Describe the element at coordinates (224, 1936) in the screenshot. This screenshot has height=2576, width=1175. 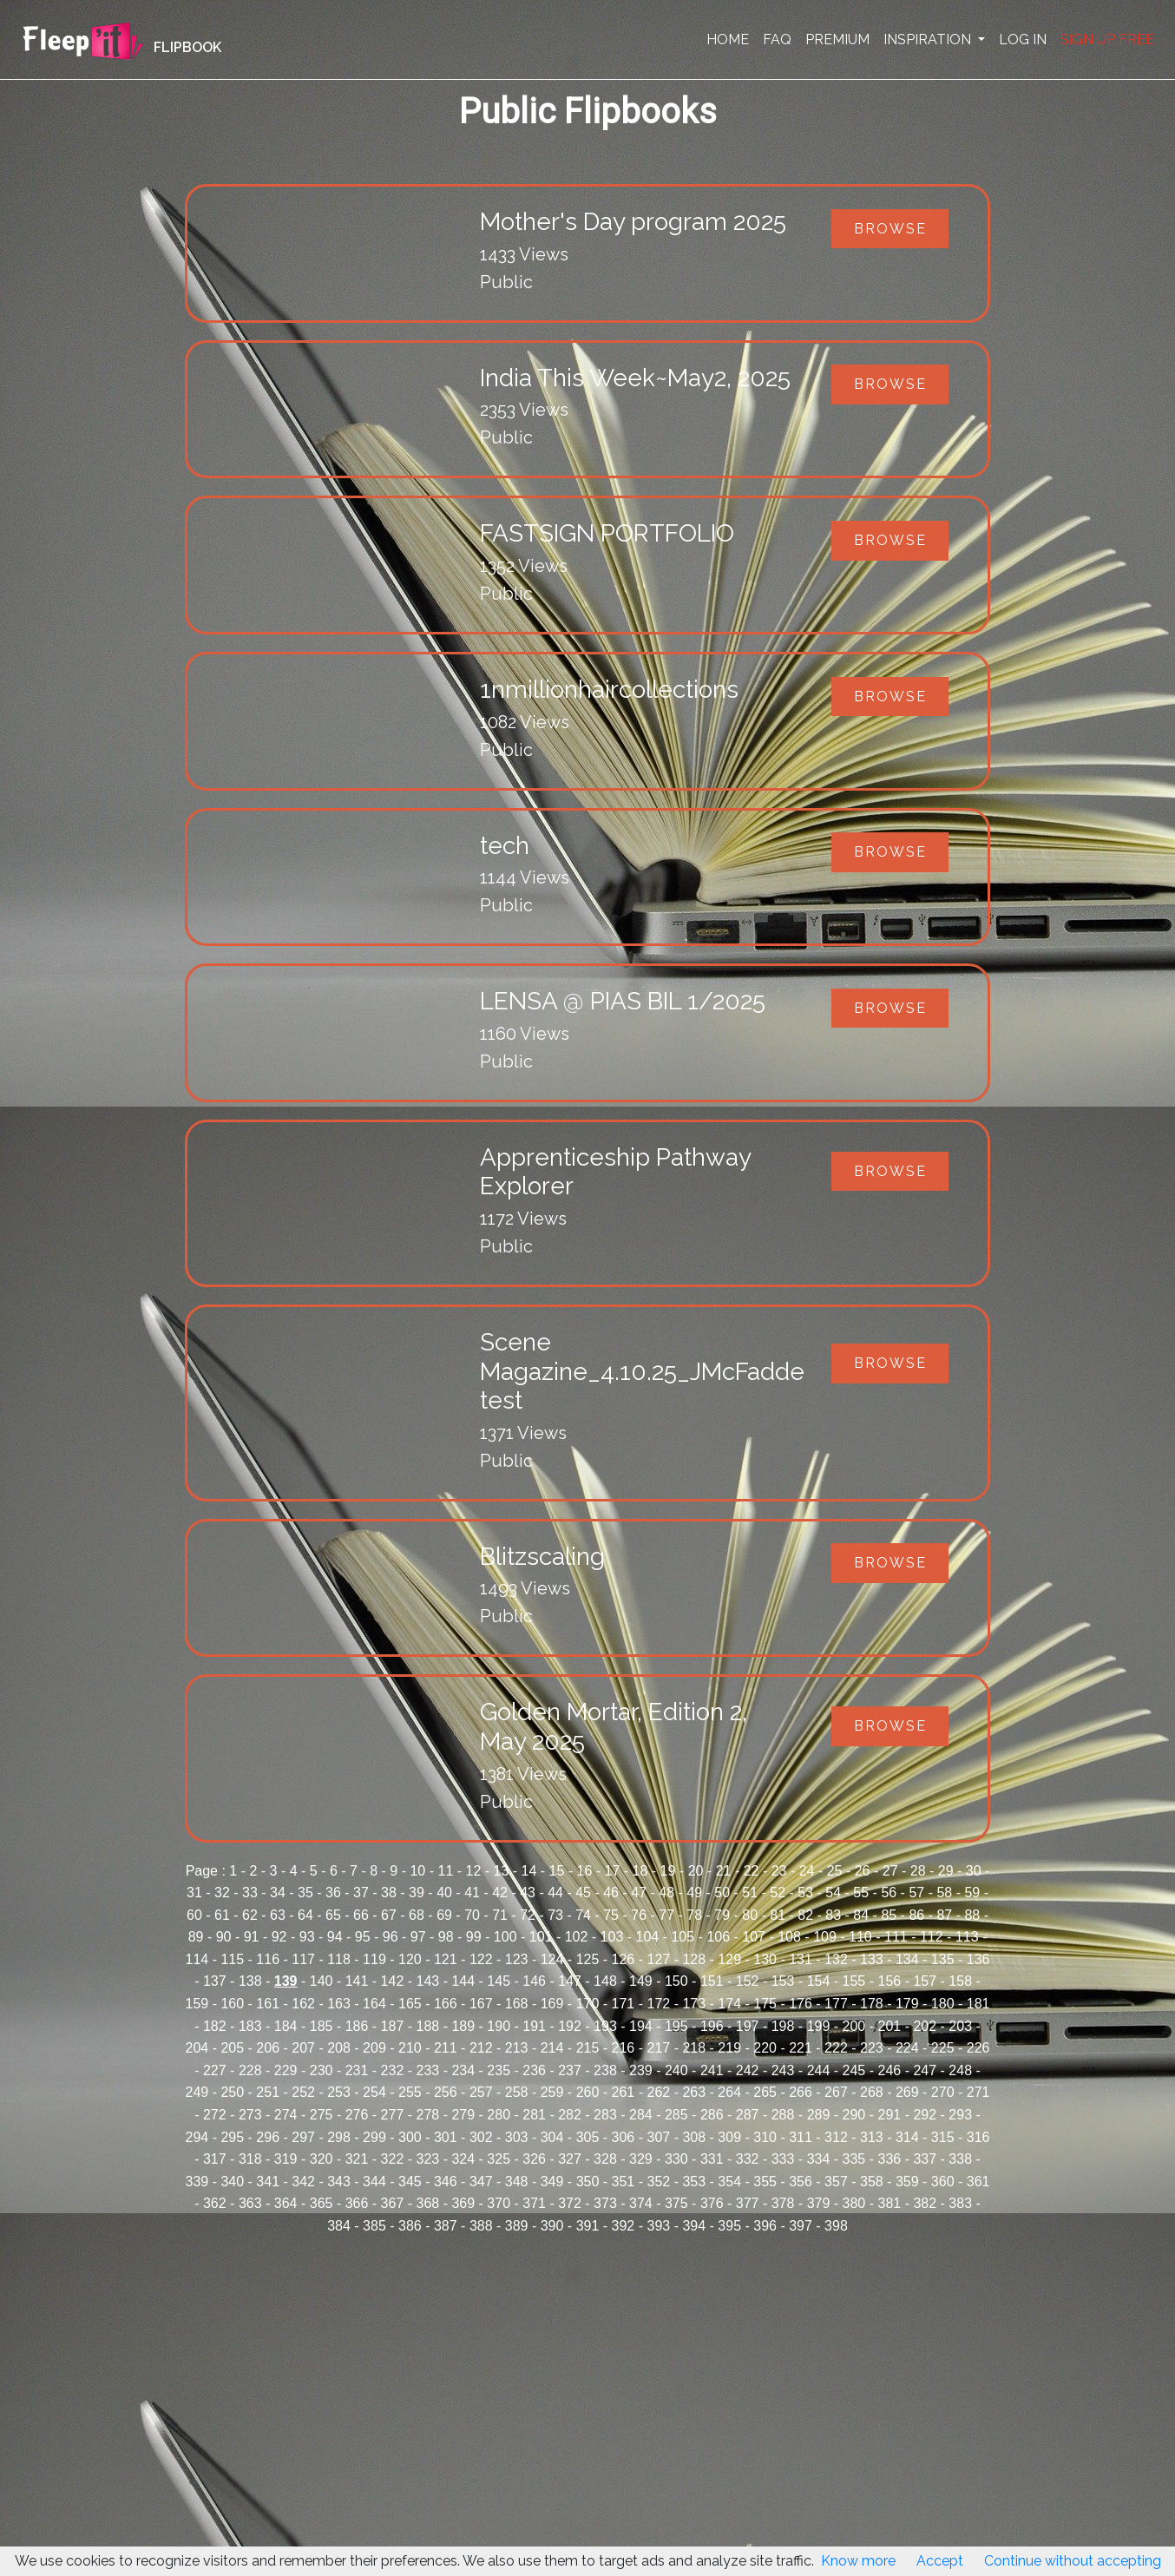
I see `90` at that location.